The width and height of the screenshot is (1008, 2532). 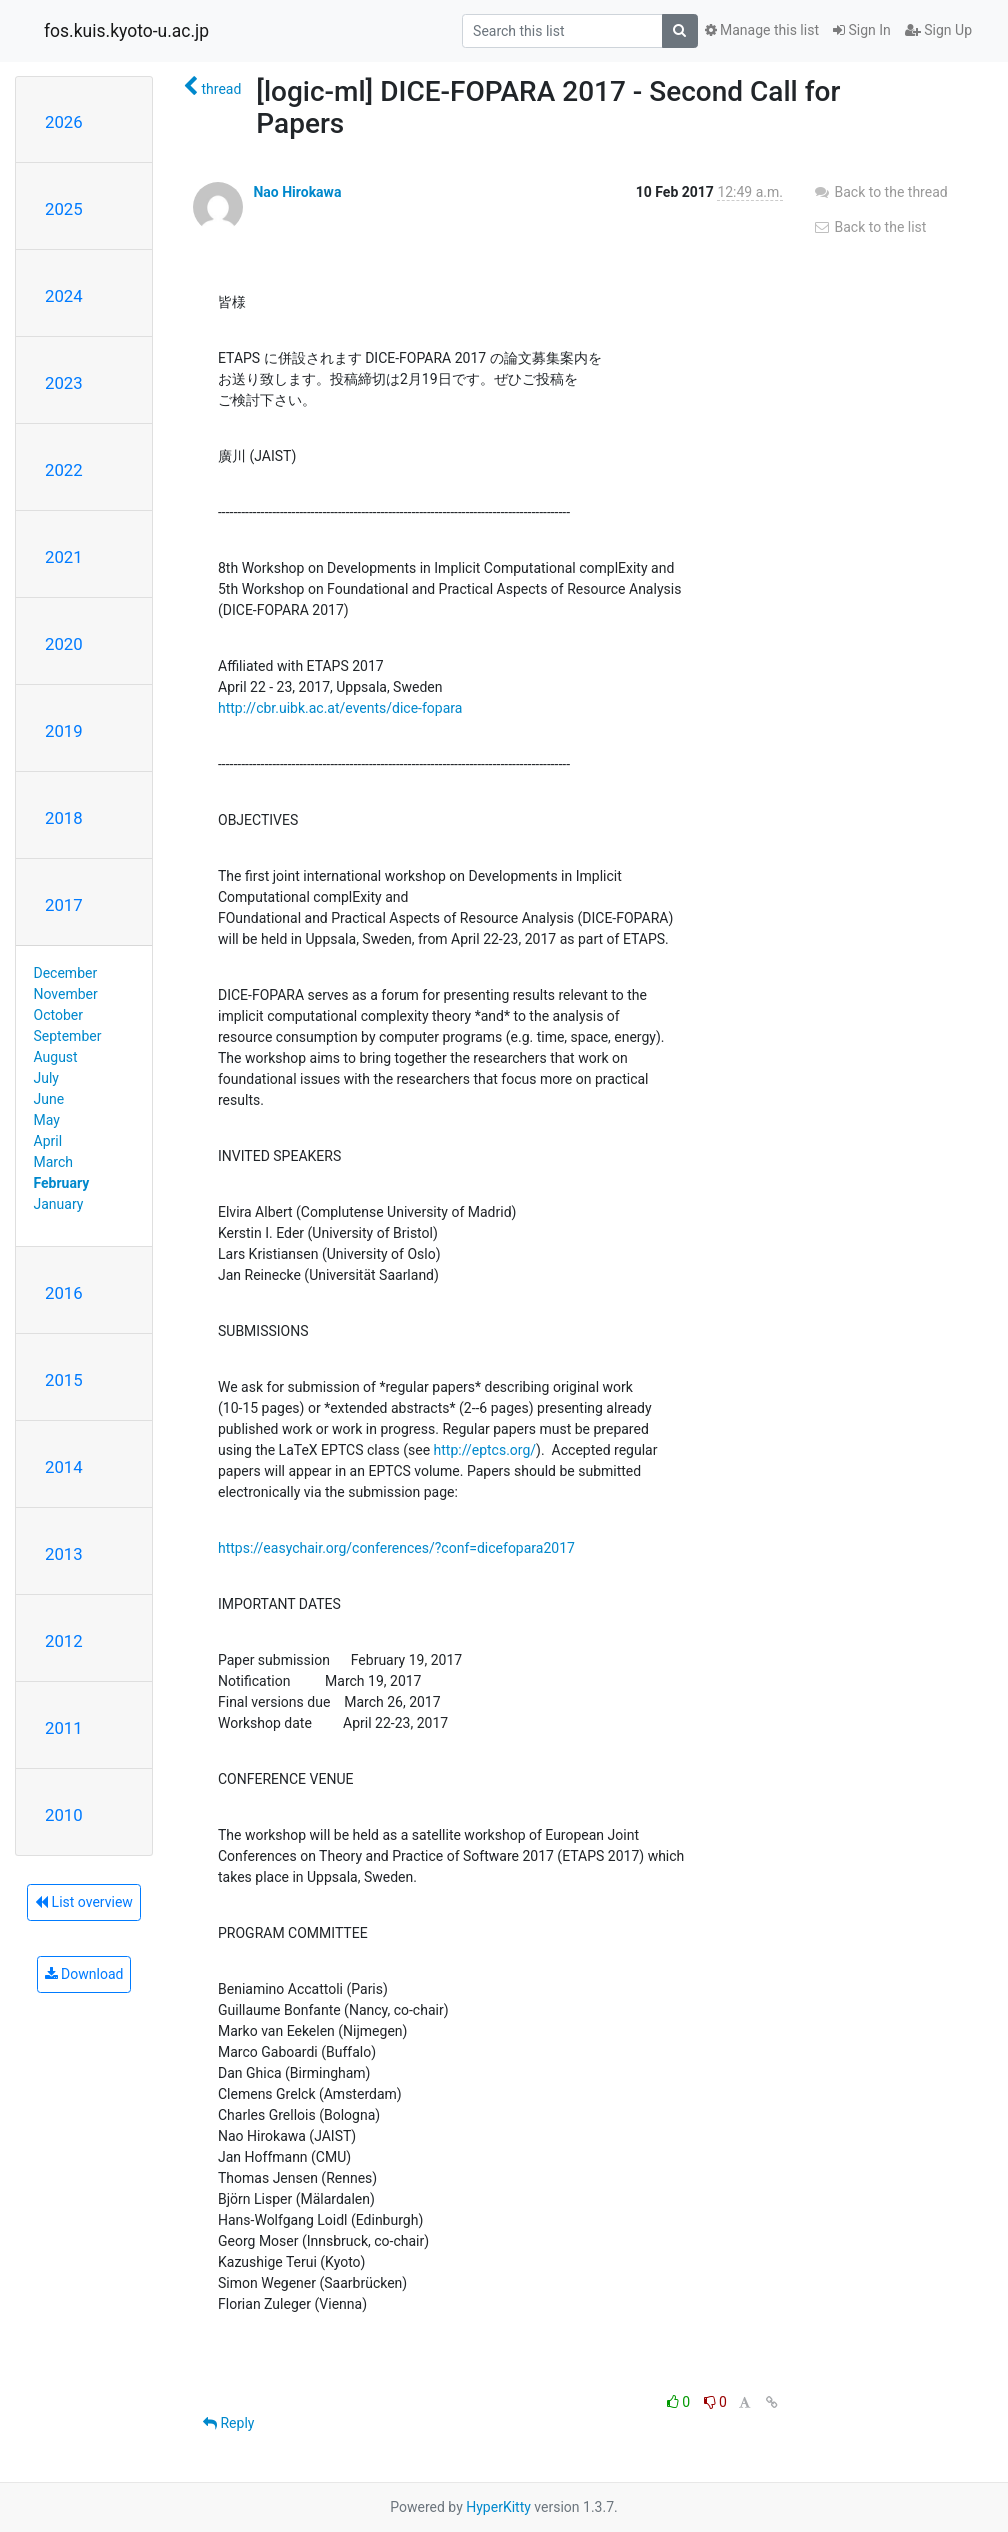 What do you see at coordinates (340, 708) in the screenshot?
I see `http://cbr.uibk.ac.at/events/dice-fopara` at bounding box center [340, 708].